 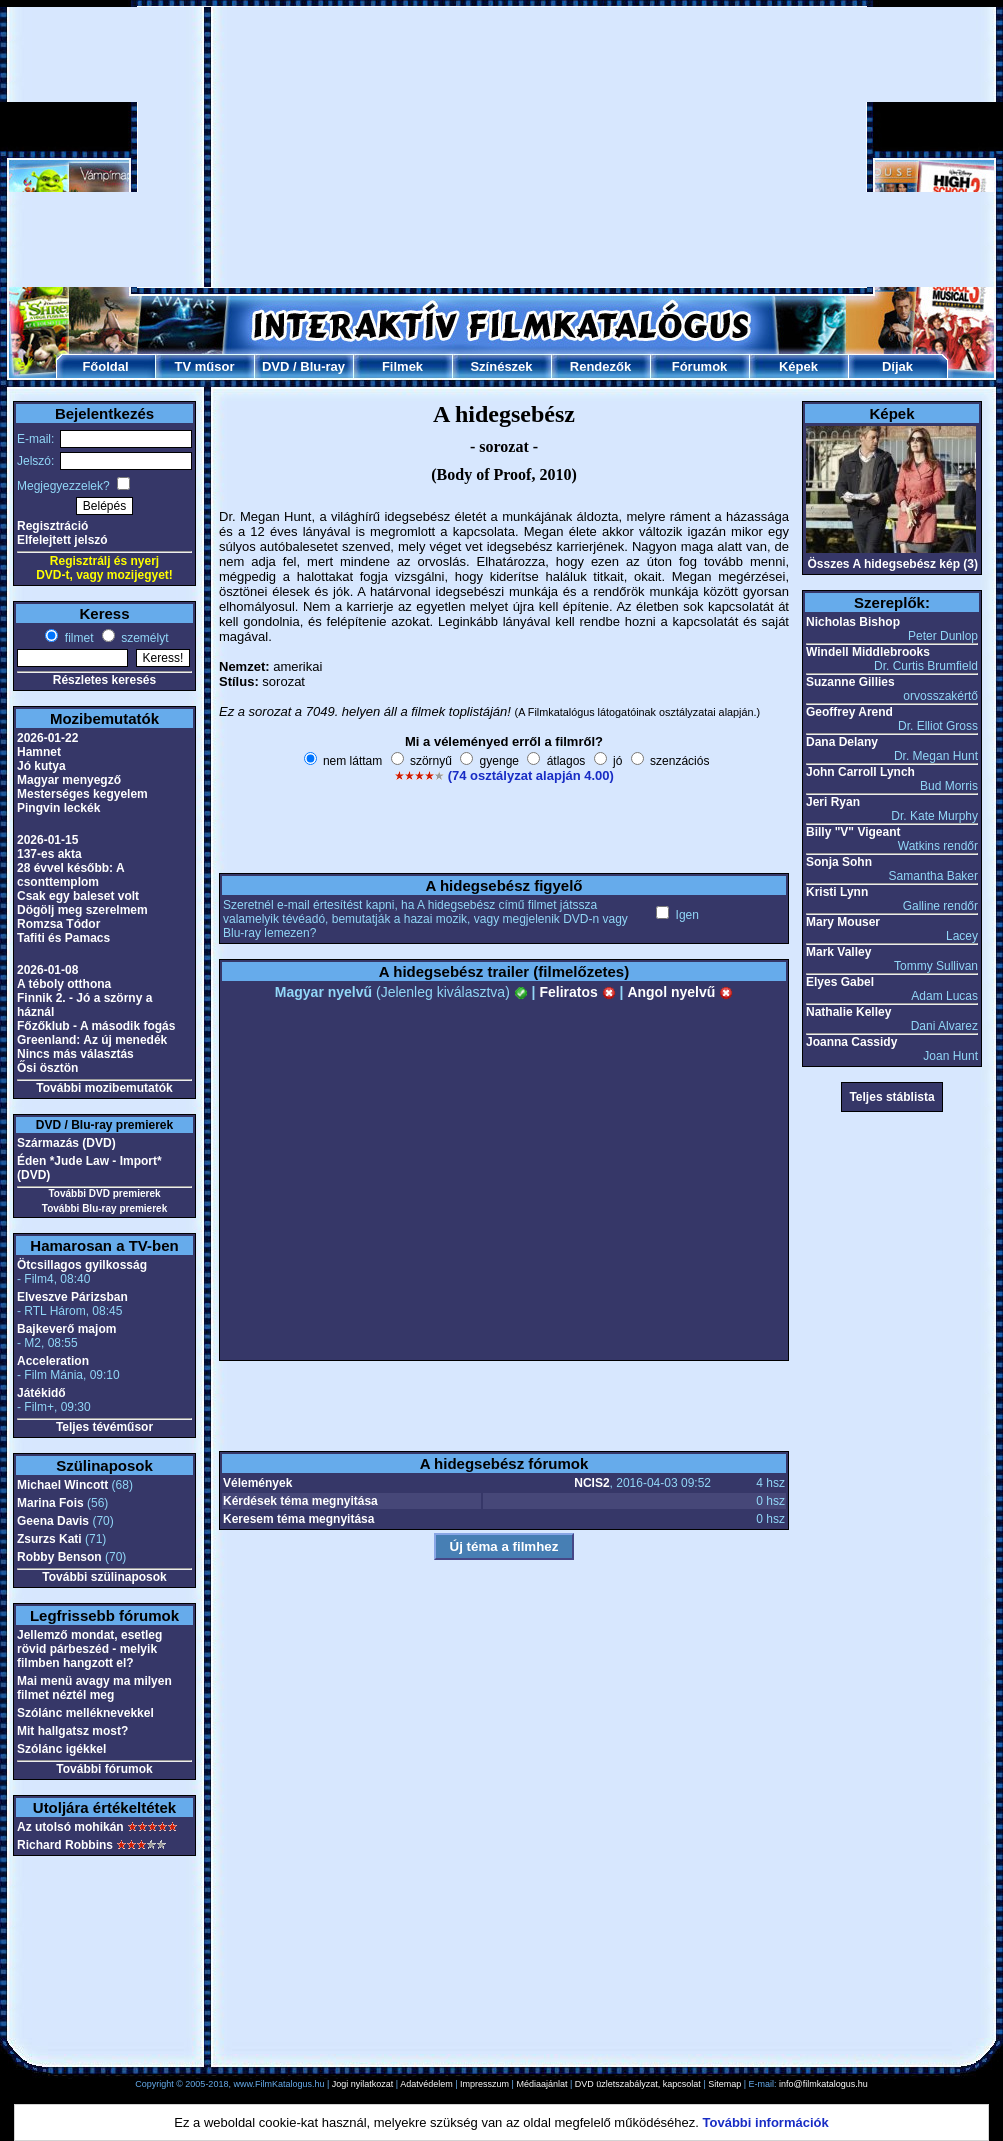 I want to click on Robby Benson, so click(x=59, y=1557).